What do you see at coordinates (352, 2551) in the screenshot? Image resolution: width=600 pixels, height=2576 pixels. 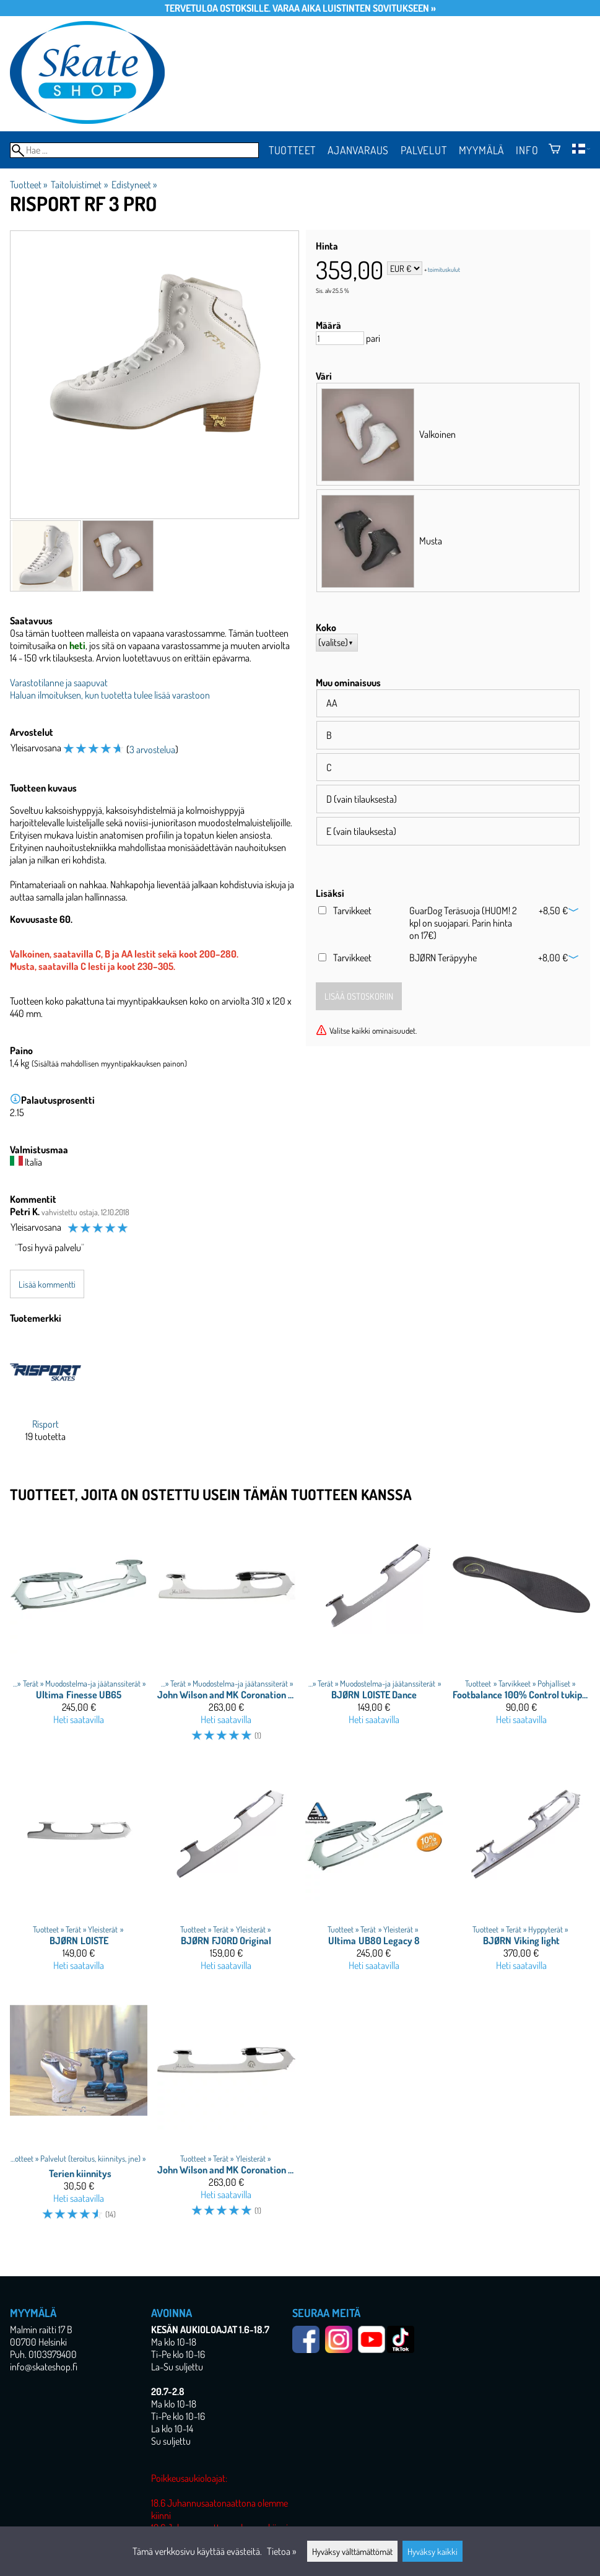 I see `Hyväksy välttämättömät` at bounding box center [352, 2551].